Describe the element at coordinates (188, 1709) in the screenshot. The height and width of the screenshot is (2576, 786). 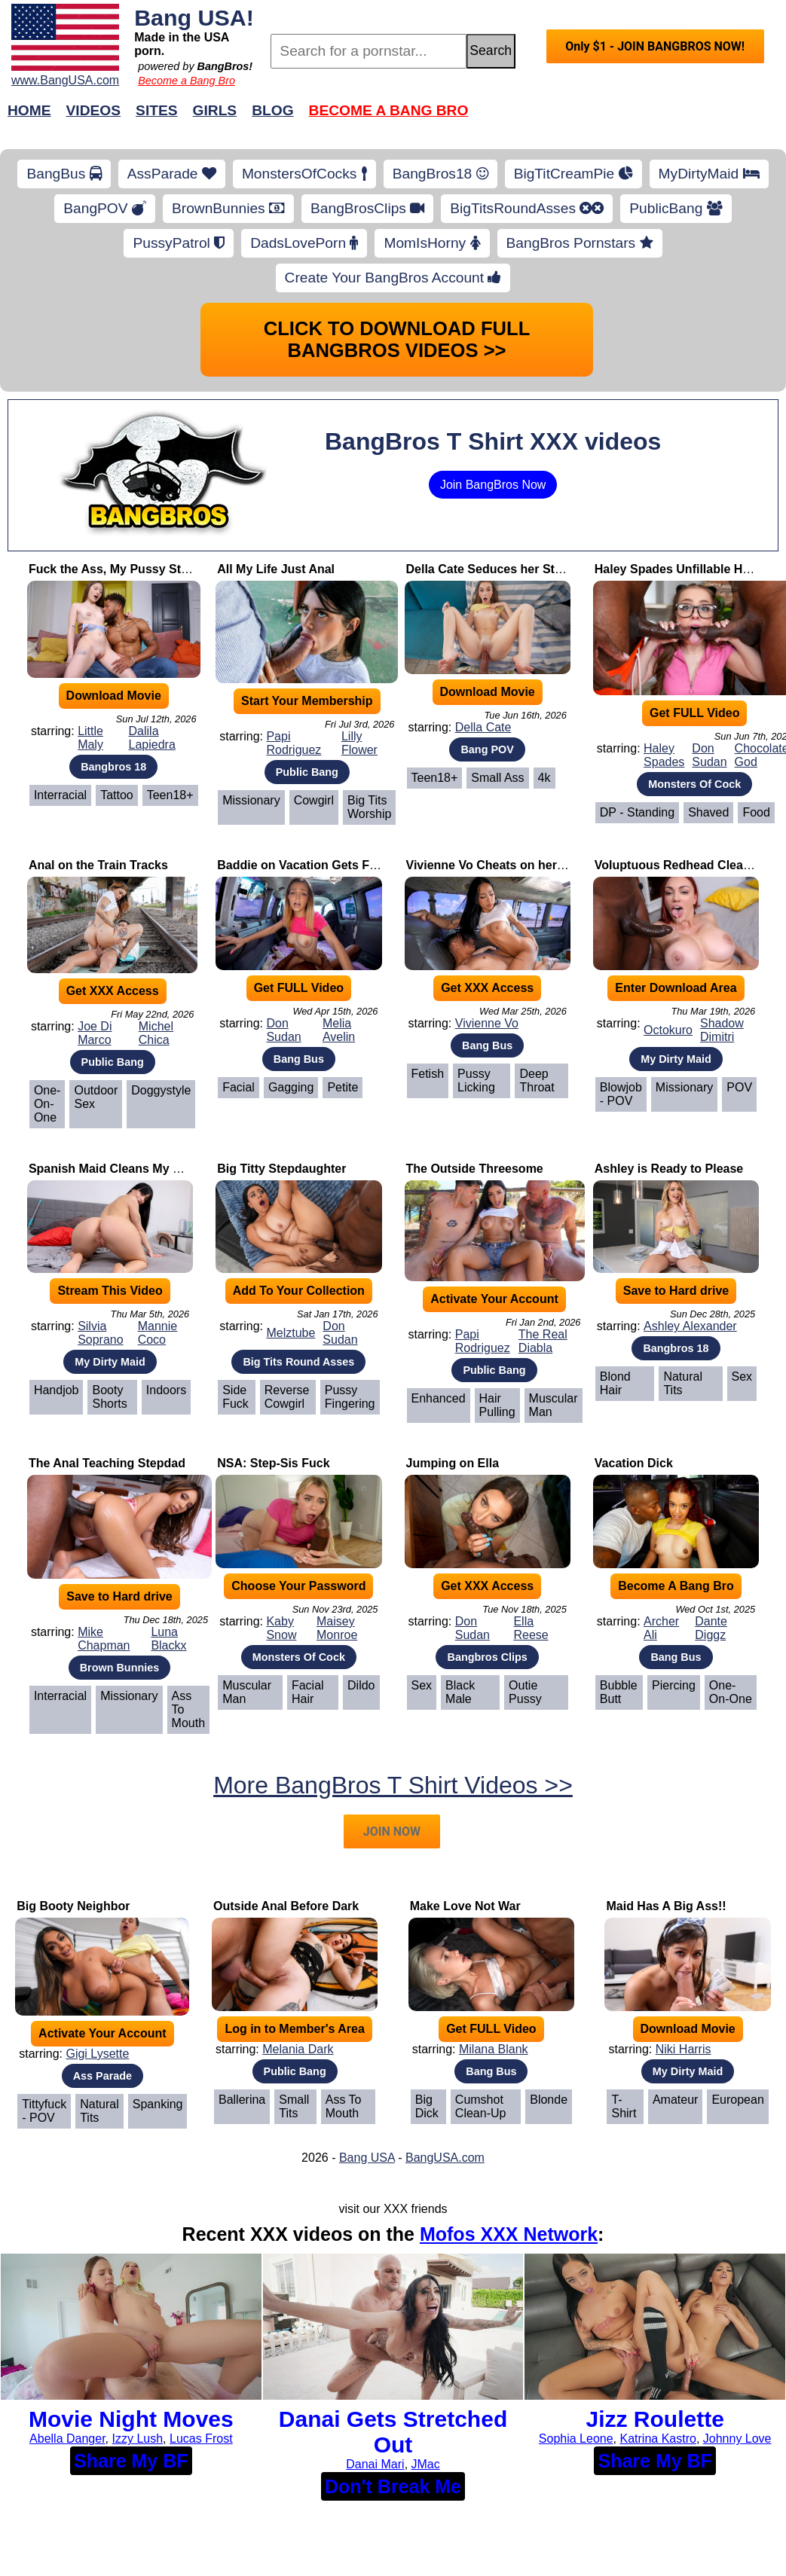
I see `Ass To Mouth` at that location.